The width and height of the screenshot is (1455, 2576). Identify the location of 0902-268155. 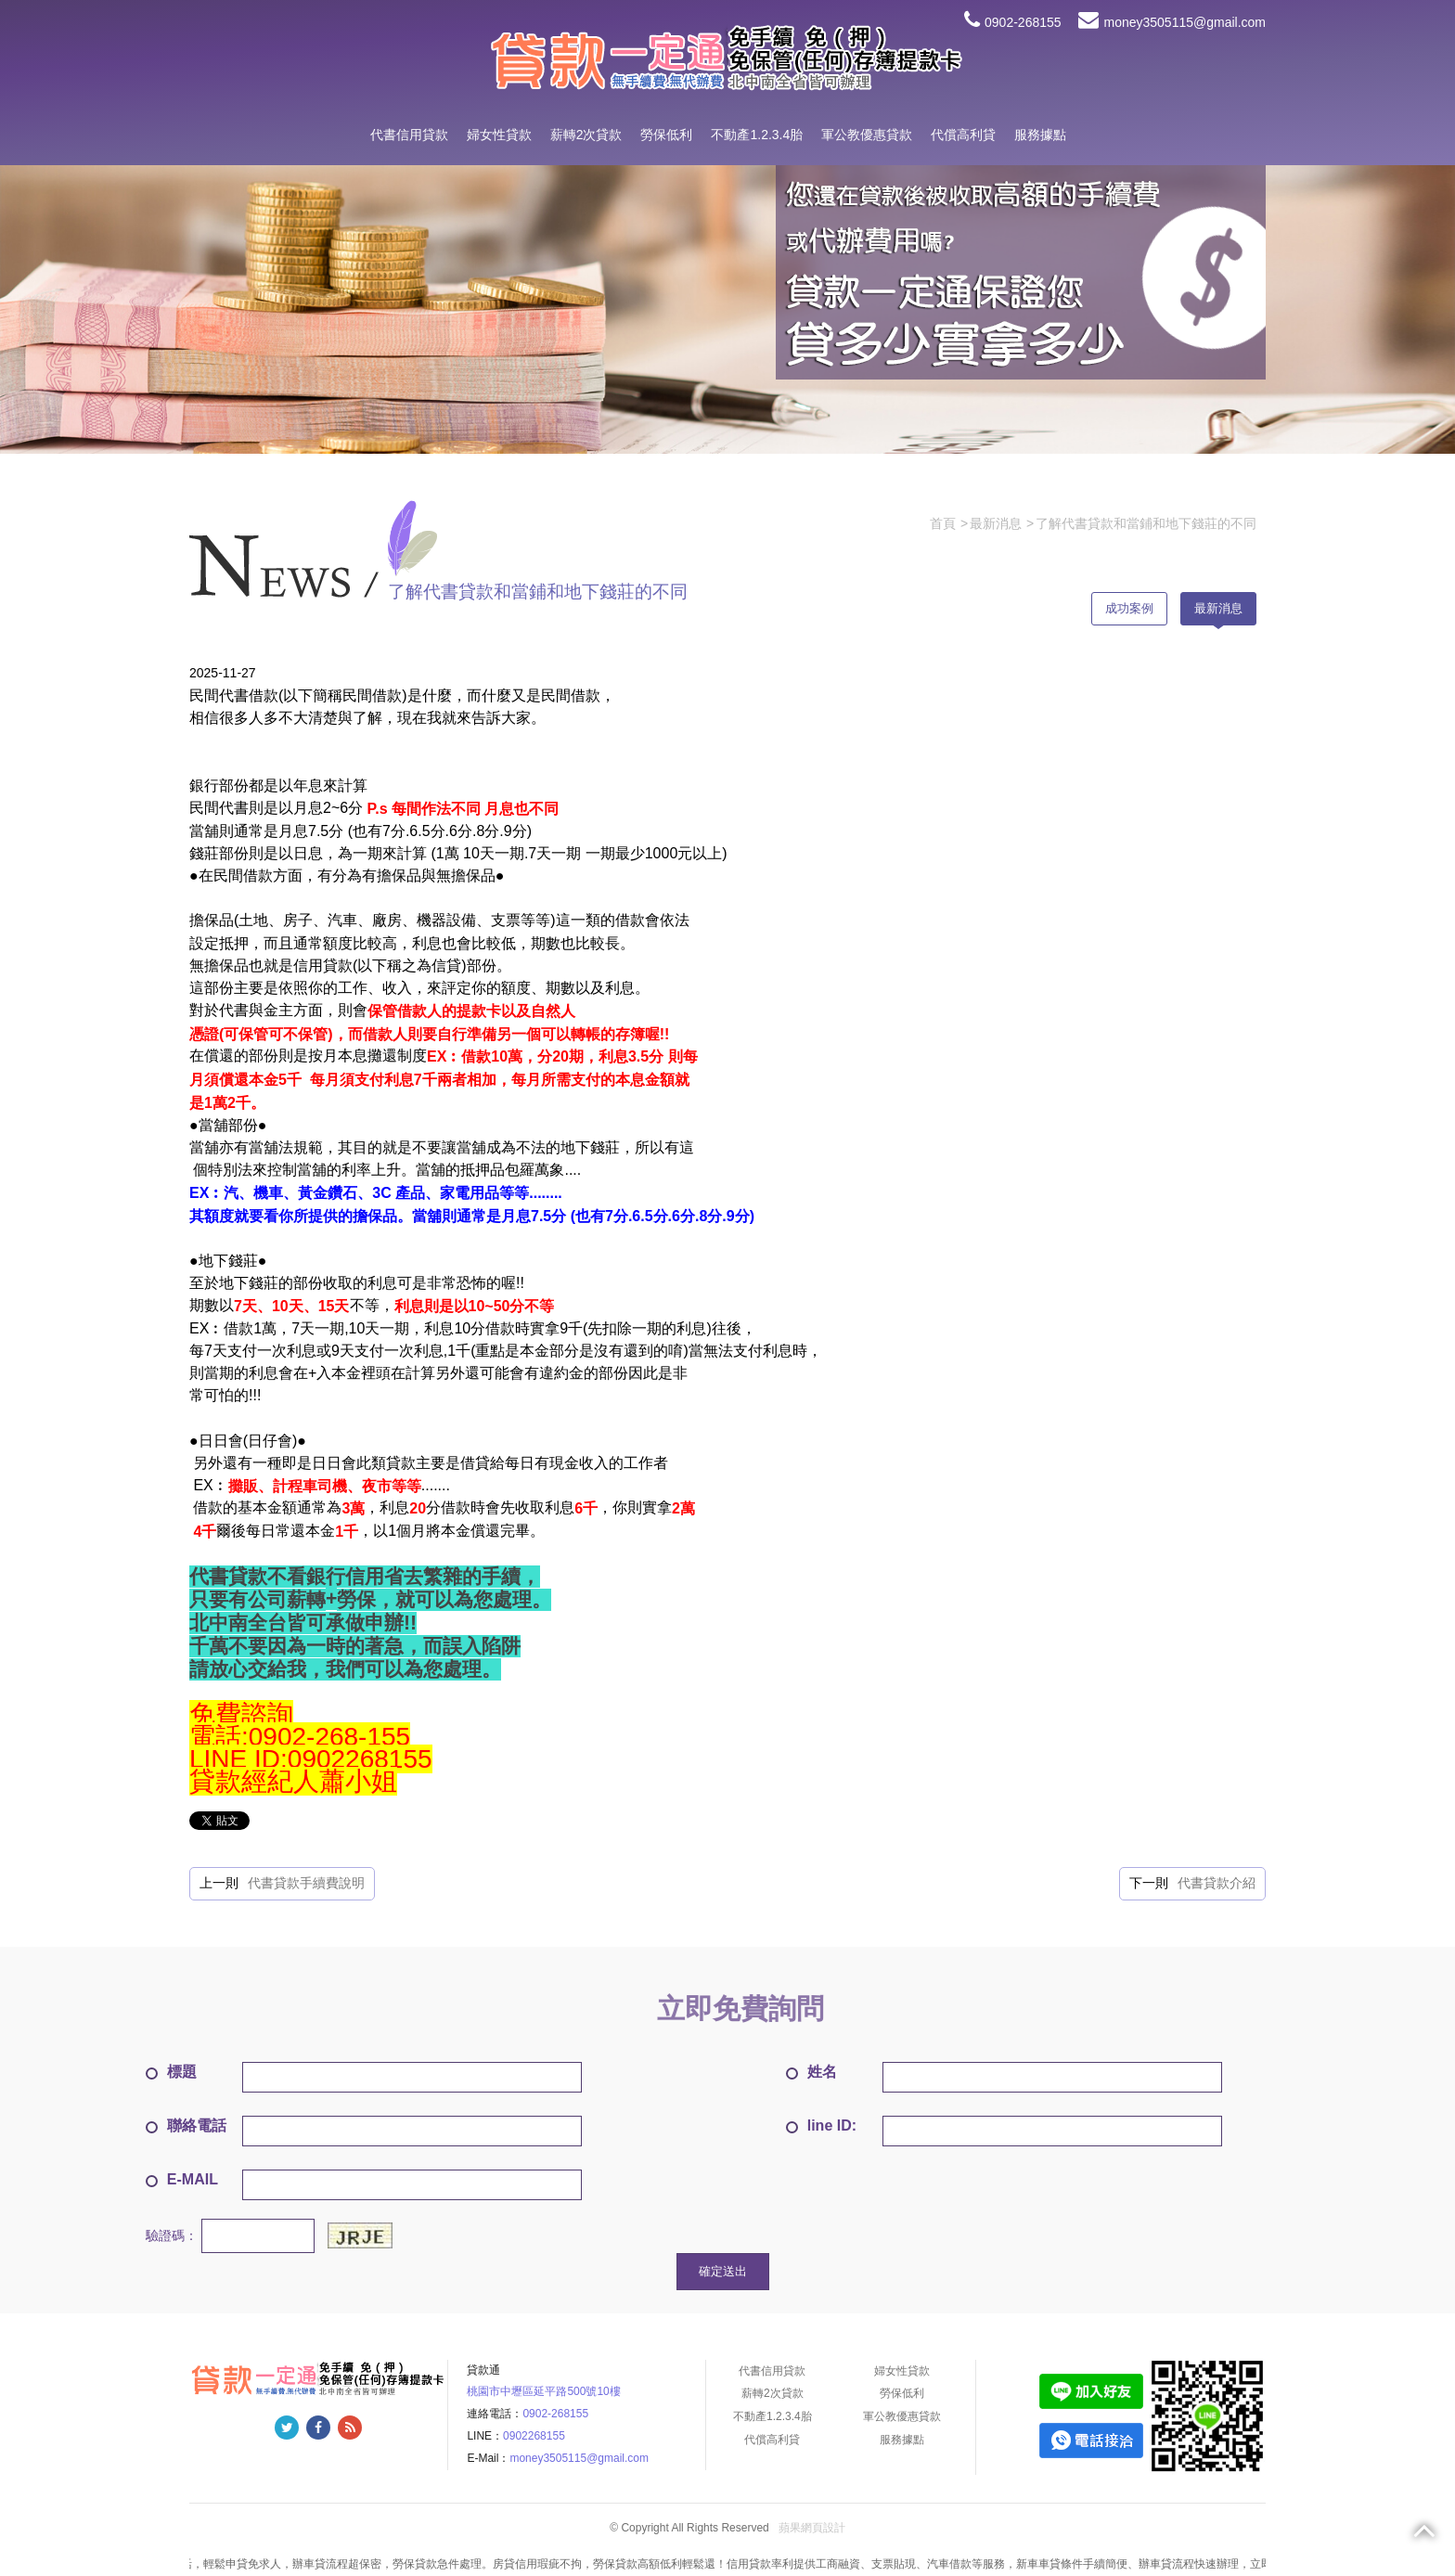
(1013, 22).